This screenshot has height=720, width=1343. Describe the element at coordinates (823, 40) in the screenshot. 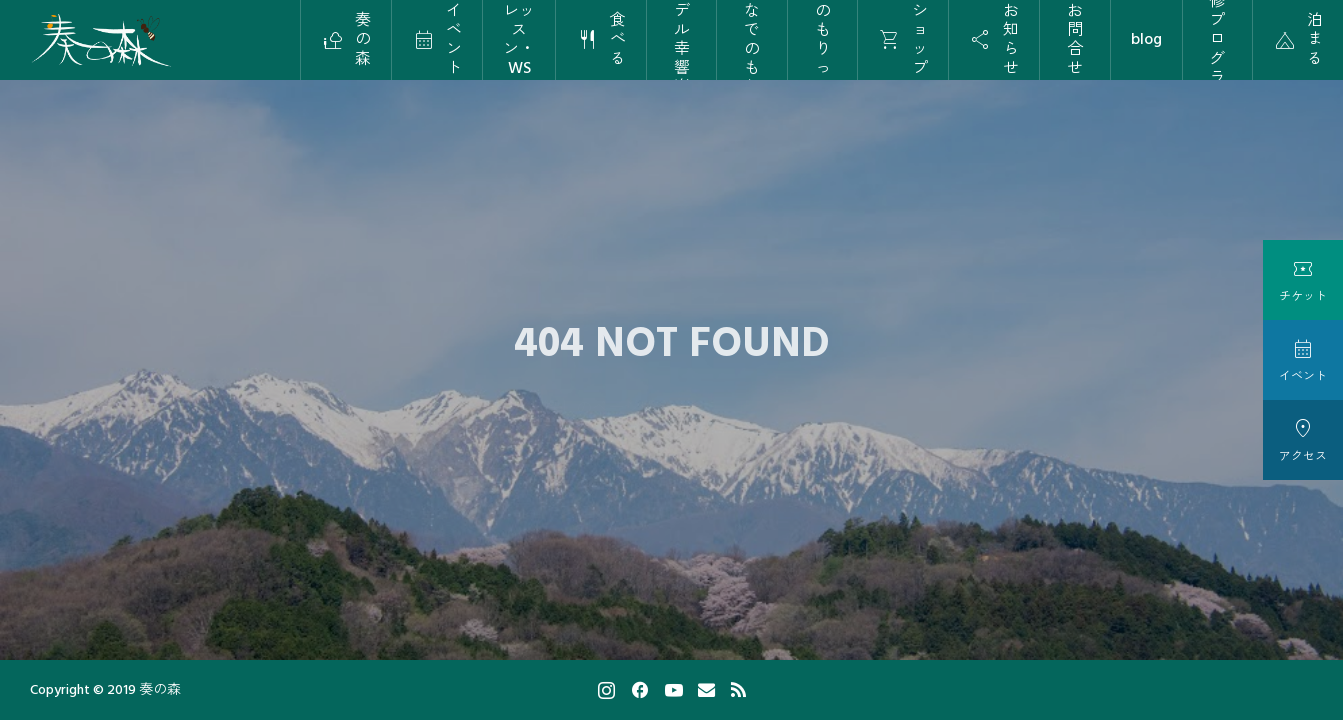

I see `かなでのもりっこ学校` at that location.